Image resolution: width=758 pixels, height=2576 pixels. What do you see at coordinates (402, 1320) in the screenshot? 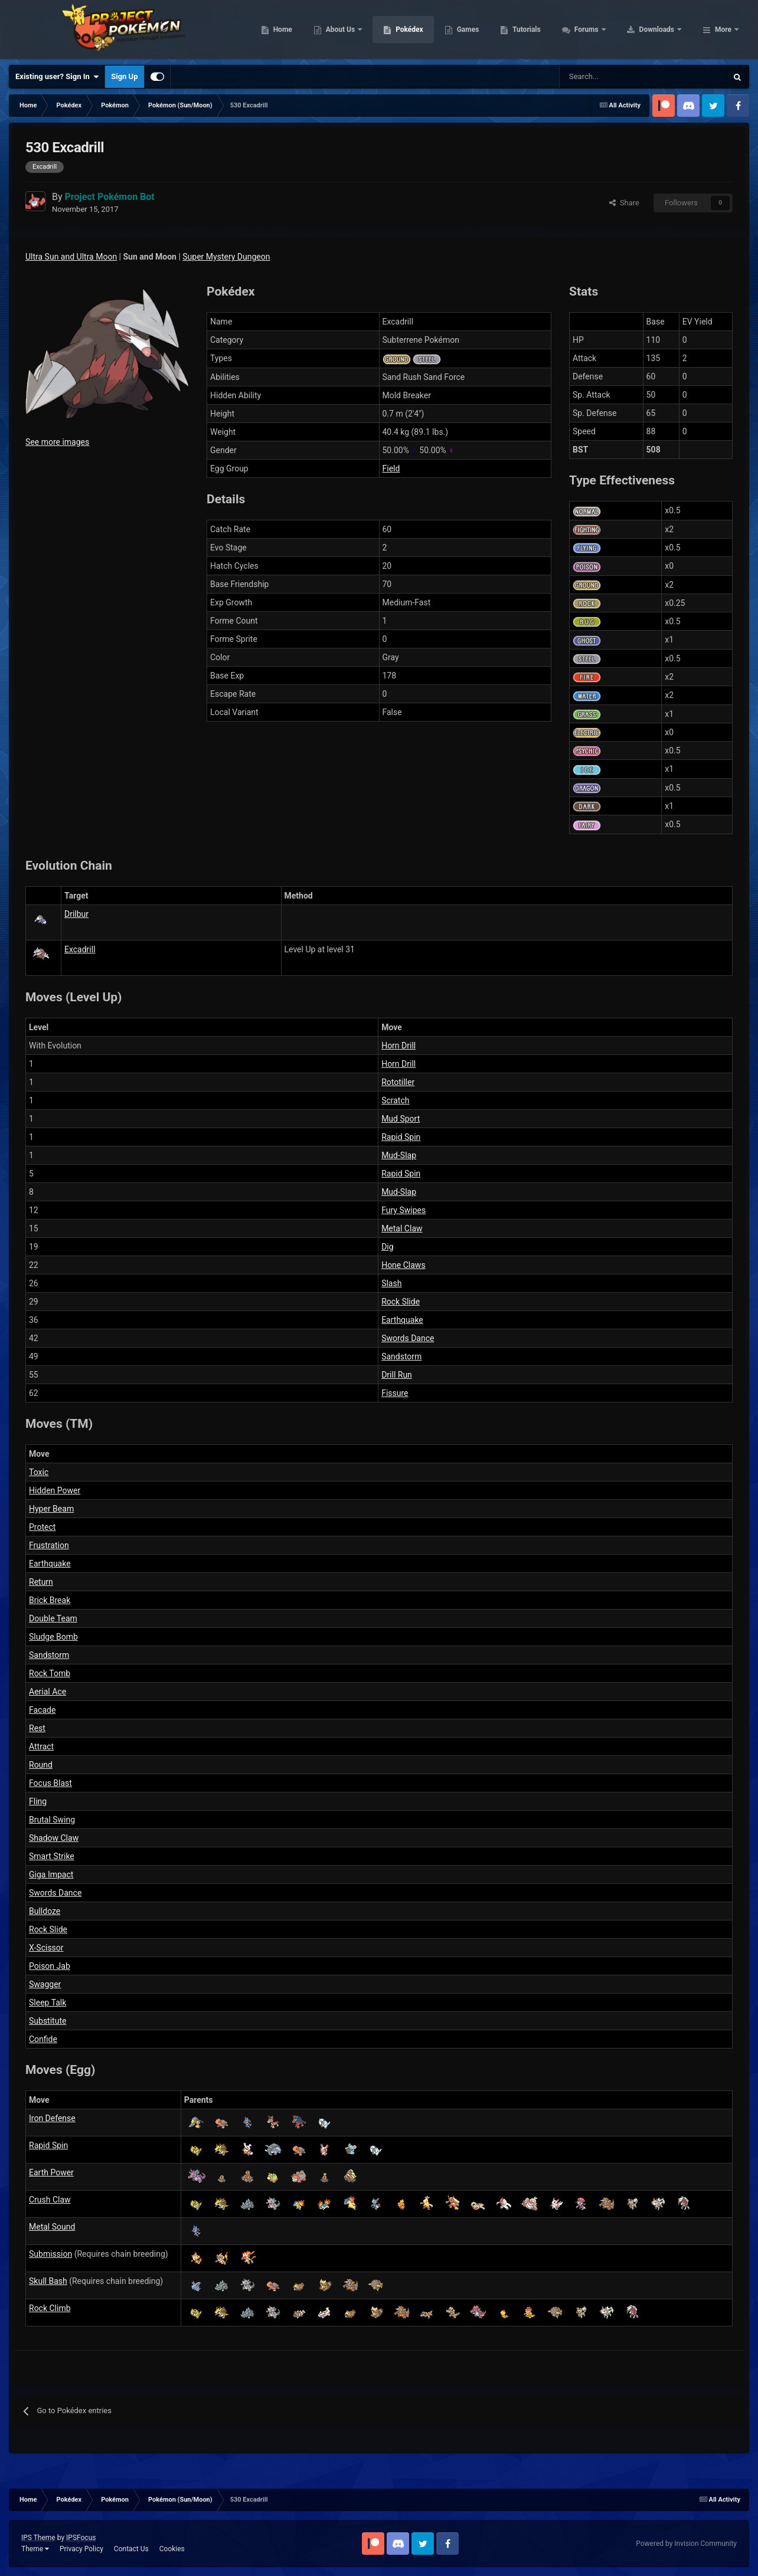
I see `Earthquake` at bounding box center [402, 1320].